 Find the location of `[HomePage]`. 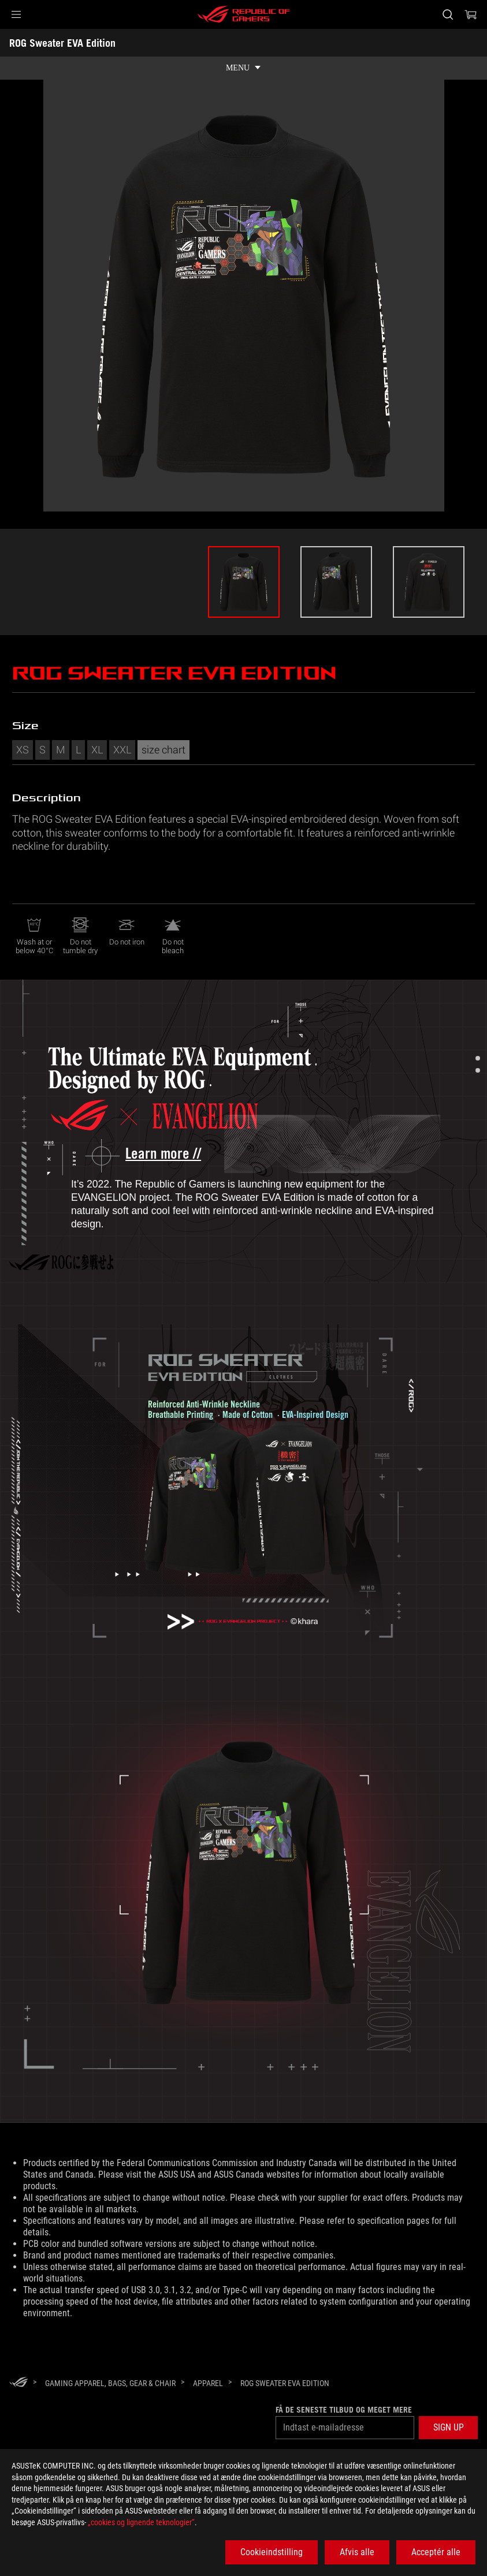

[HomePage] is located at coordinates (18, 2383).